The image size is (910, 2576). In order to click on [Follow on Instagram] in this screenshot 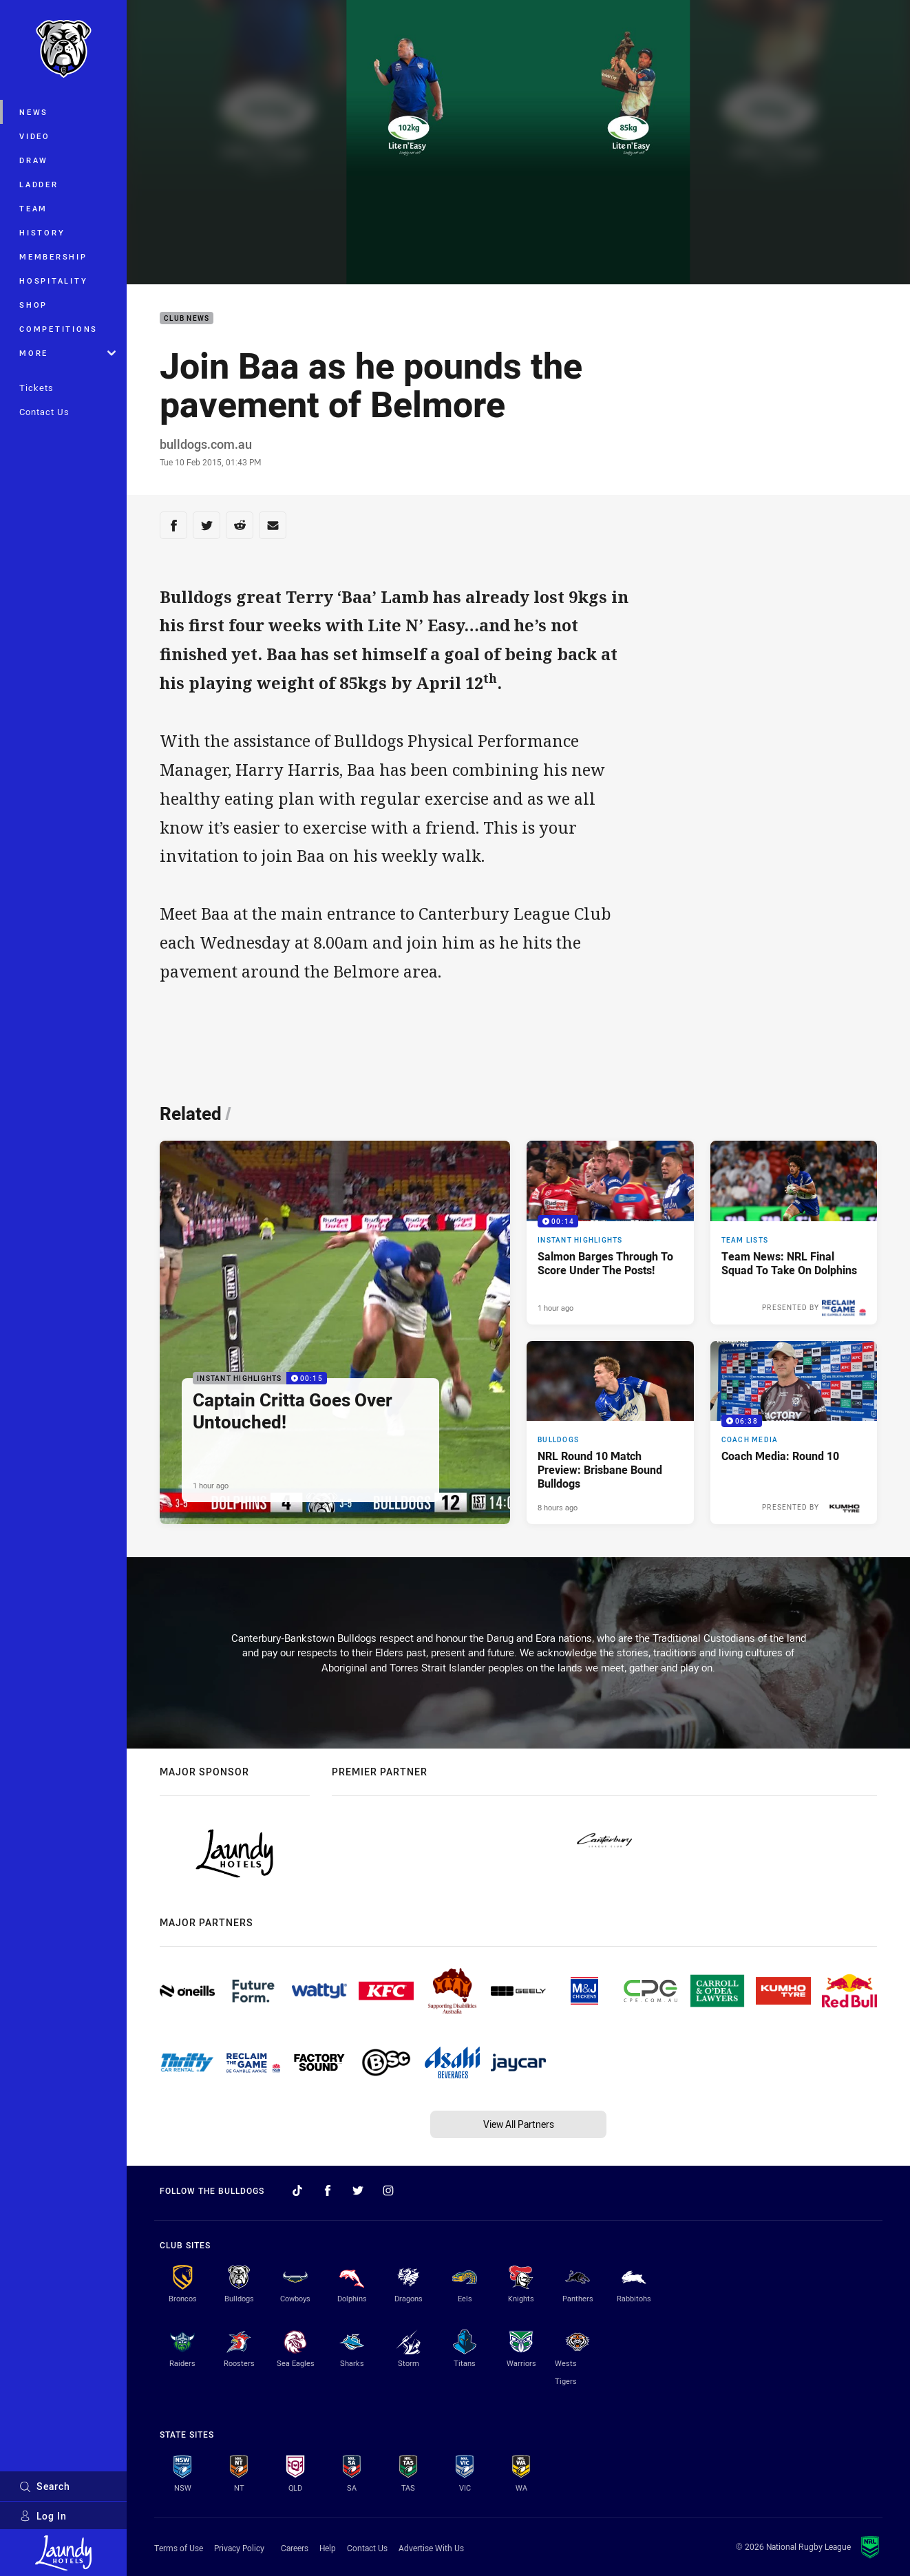, I will do `click(388, 2190)`.